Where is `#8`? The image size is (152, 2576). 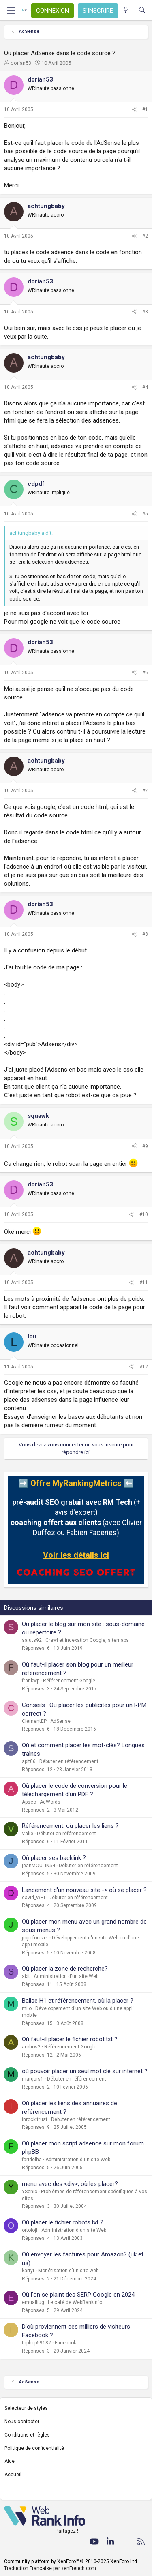
#8 is located at coordinates (145, 934).